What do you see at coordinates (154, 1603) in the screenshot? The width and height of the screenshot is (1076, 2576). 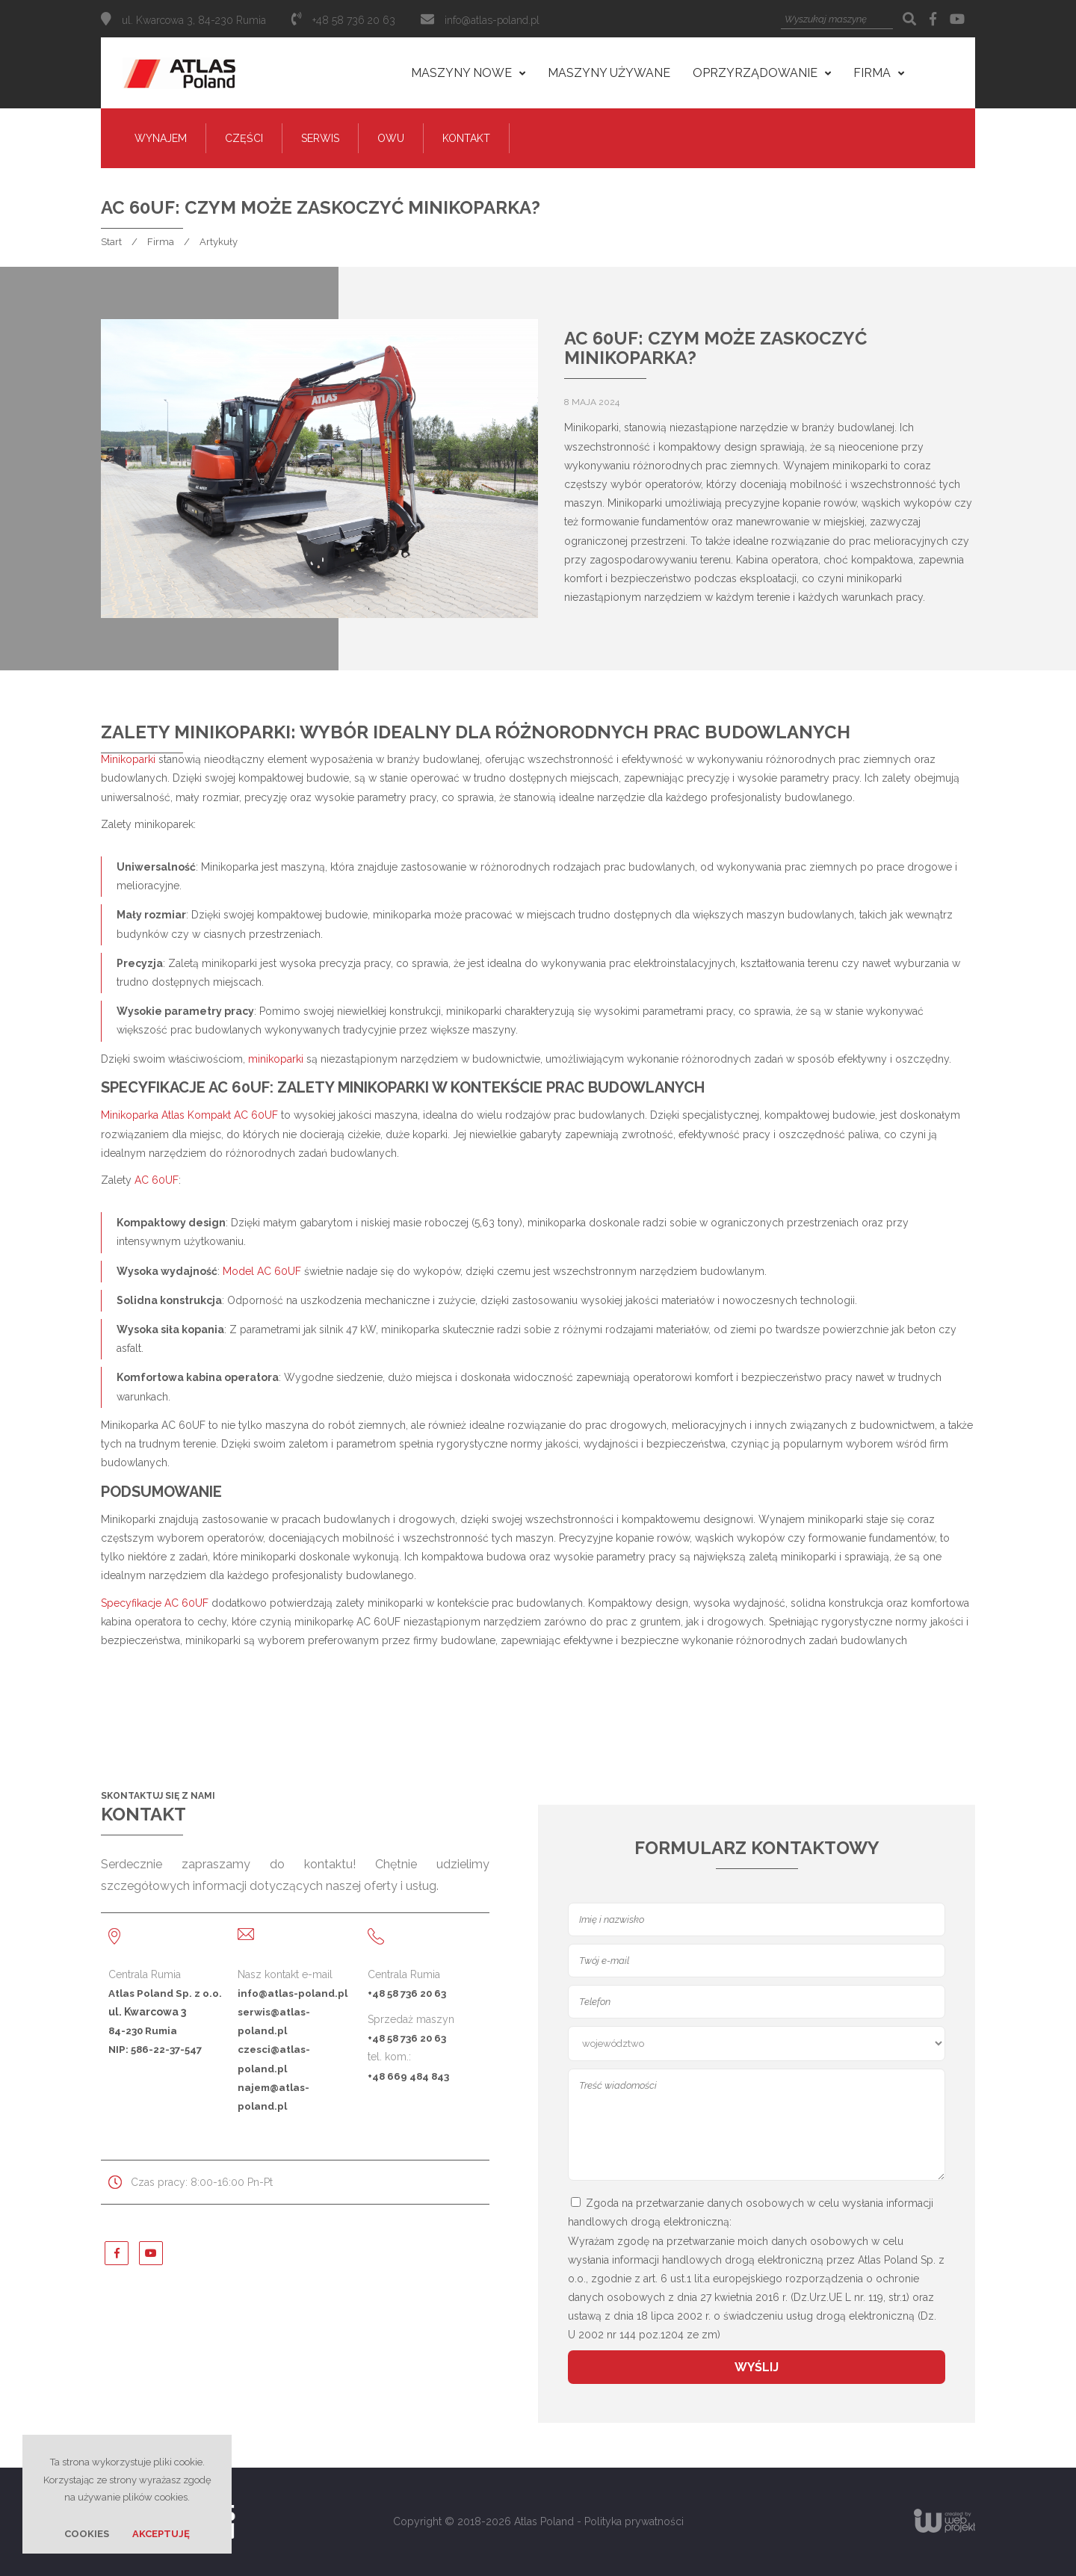 I see `Specyfikacje AC 60UF` at bounding box center [154, 1603].